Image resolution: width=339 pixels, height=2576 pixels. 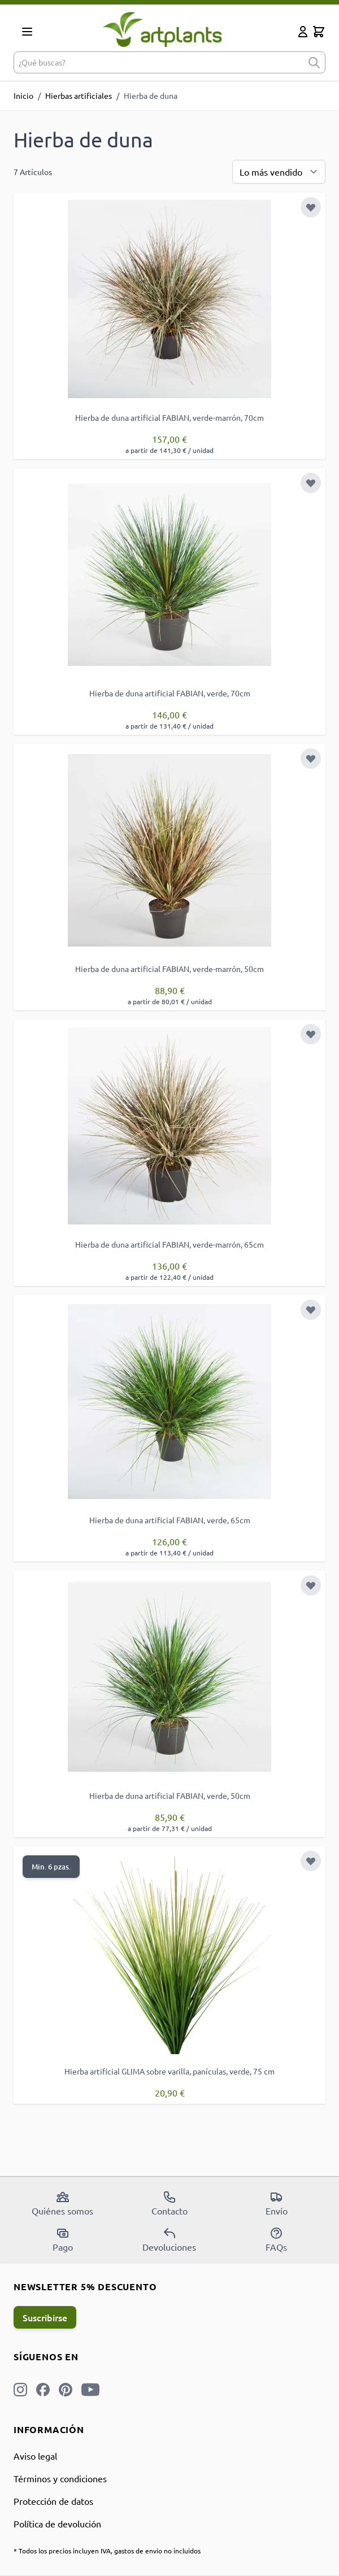 I want to click on Política de devolución, so click(x=57, y=2523).